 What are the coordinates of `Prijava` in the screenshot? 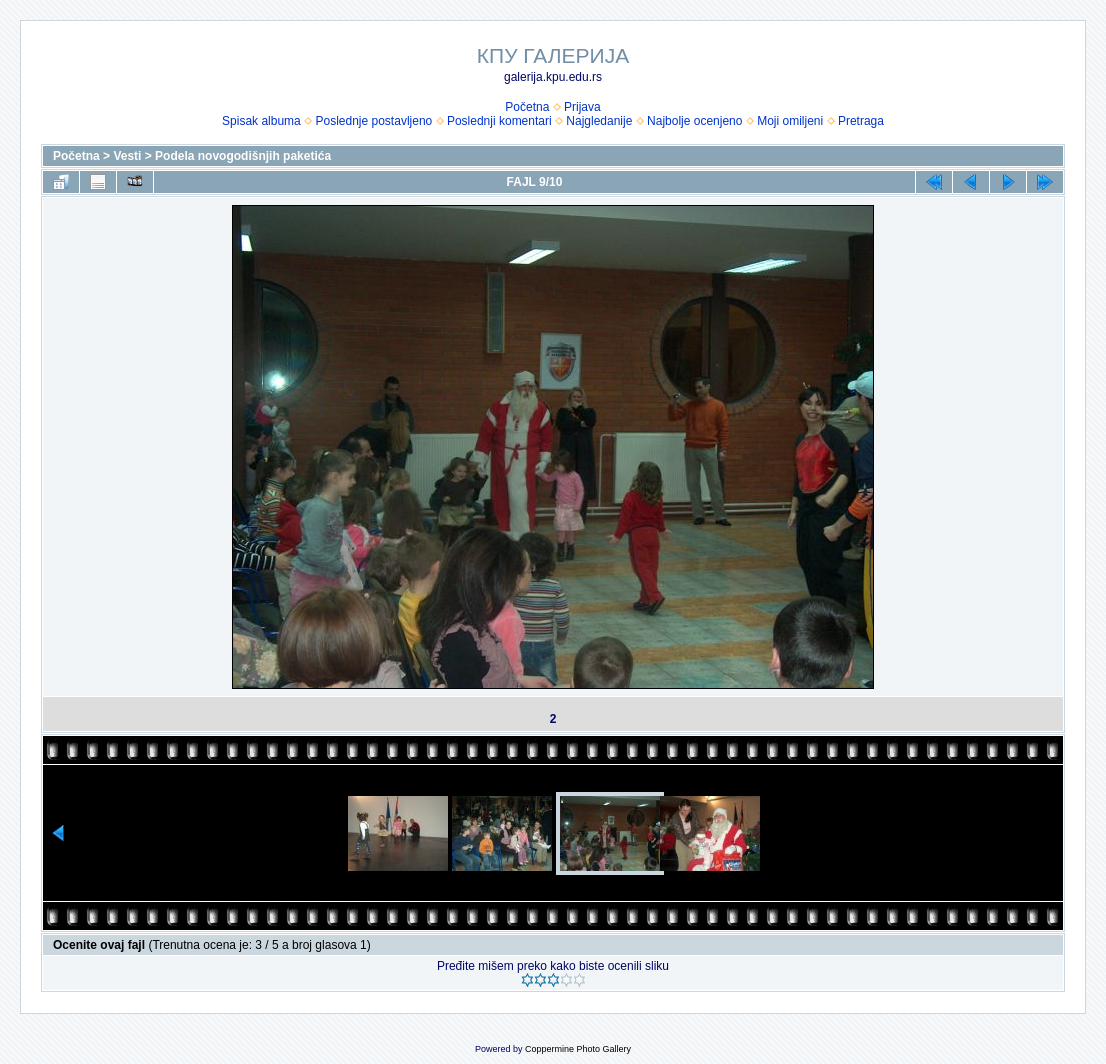 It's located at (582, 107).